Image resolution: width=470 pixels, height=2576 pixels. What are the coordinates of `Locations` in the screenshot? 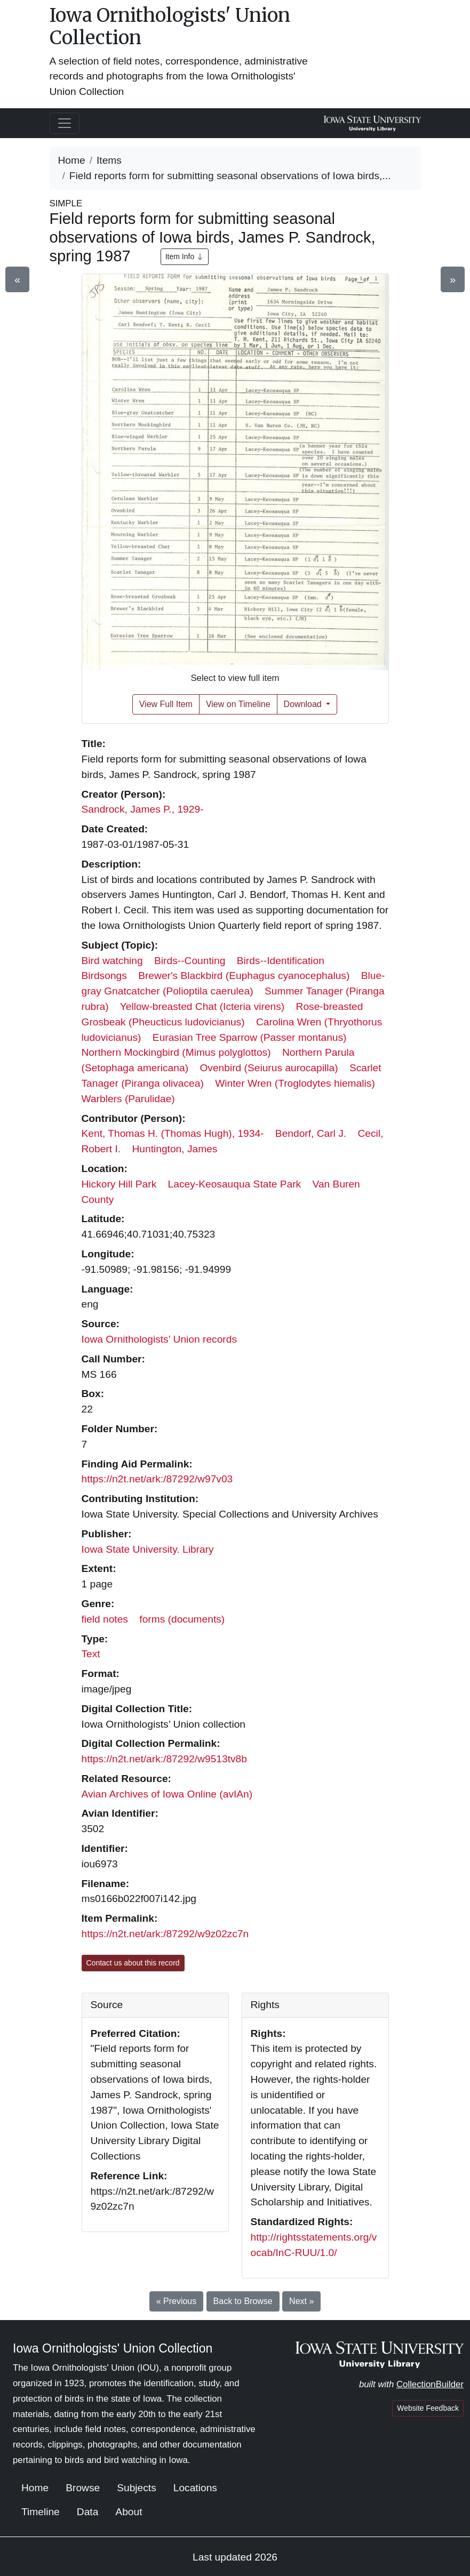 It's located at (195, 2487).